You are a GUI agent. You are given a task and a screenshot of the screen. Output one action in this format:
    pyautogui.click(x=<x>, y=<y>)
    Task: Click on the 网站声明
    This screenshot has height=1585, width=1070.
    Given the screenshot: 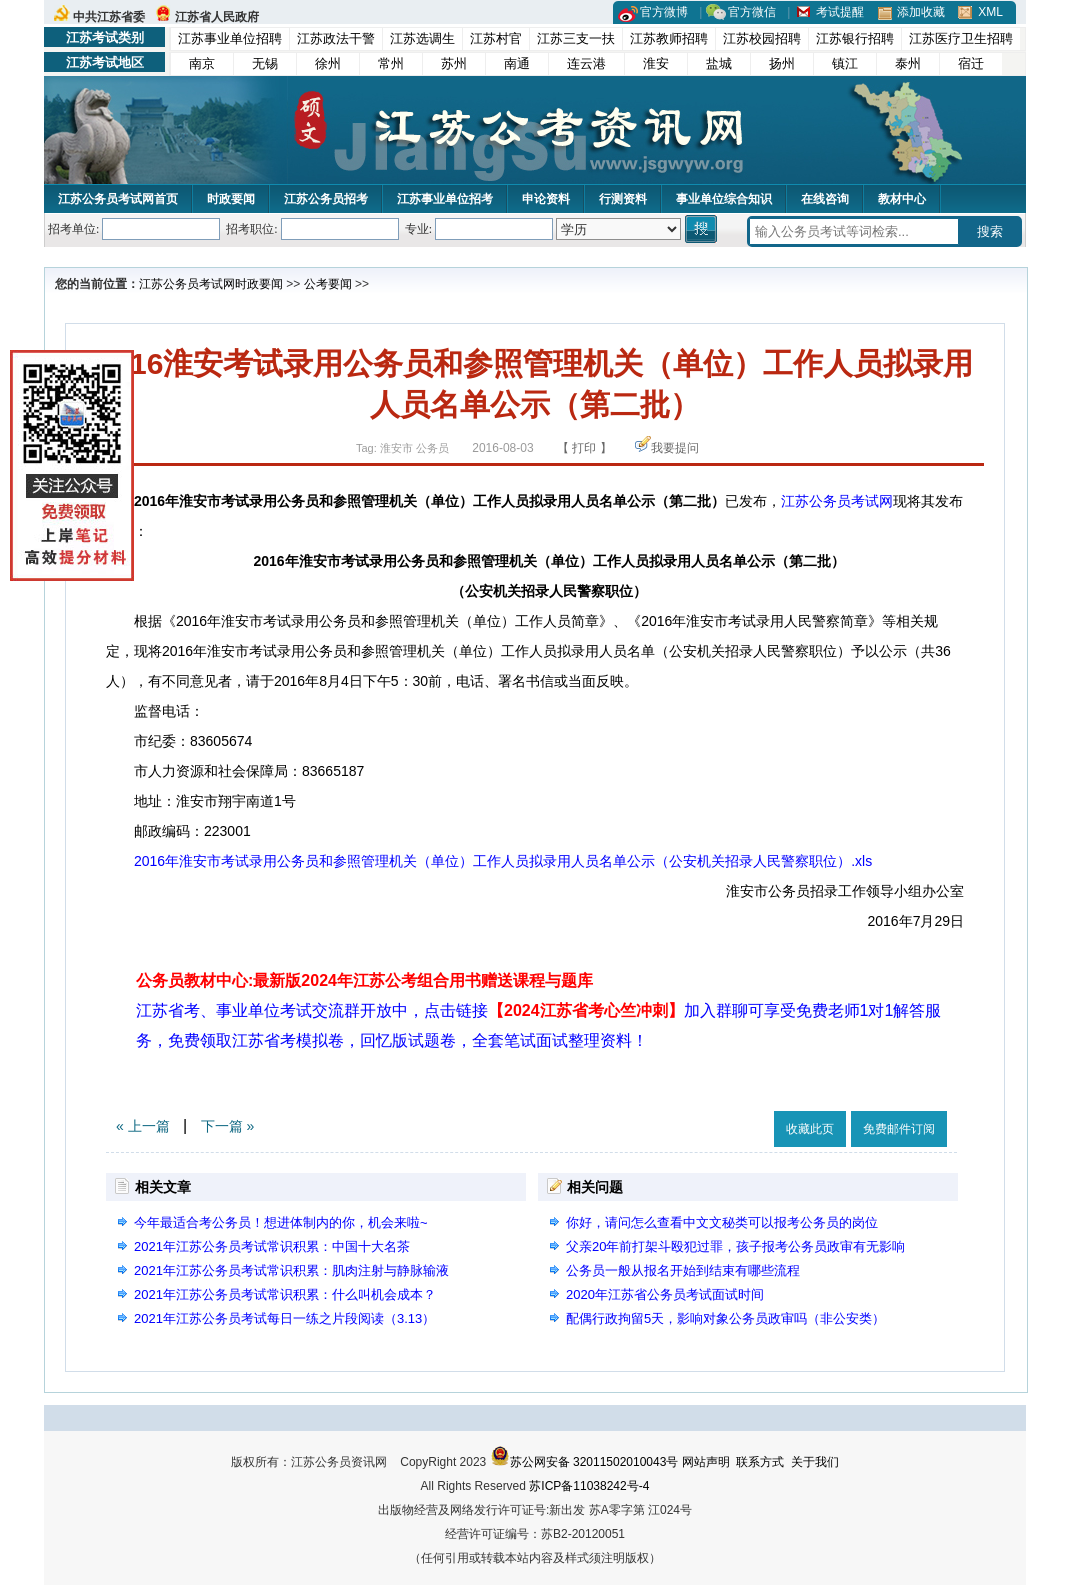 What is the action you would take?
    pyautogui.click(x=706, y=1462)
    